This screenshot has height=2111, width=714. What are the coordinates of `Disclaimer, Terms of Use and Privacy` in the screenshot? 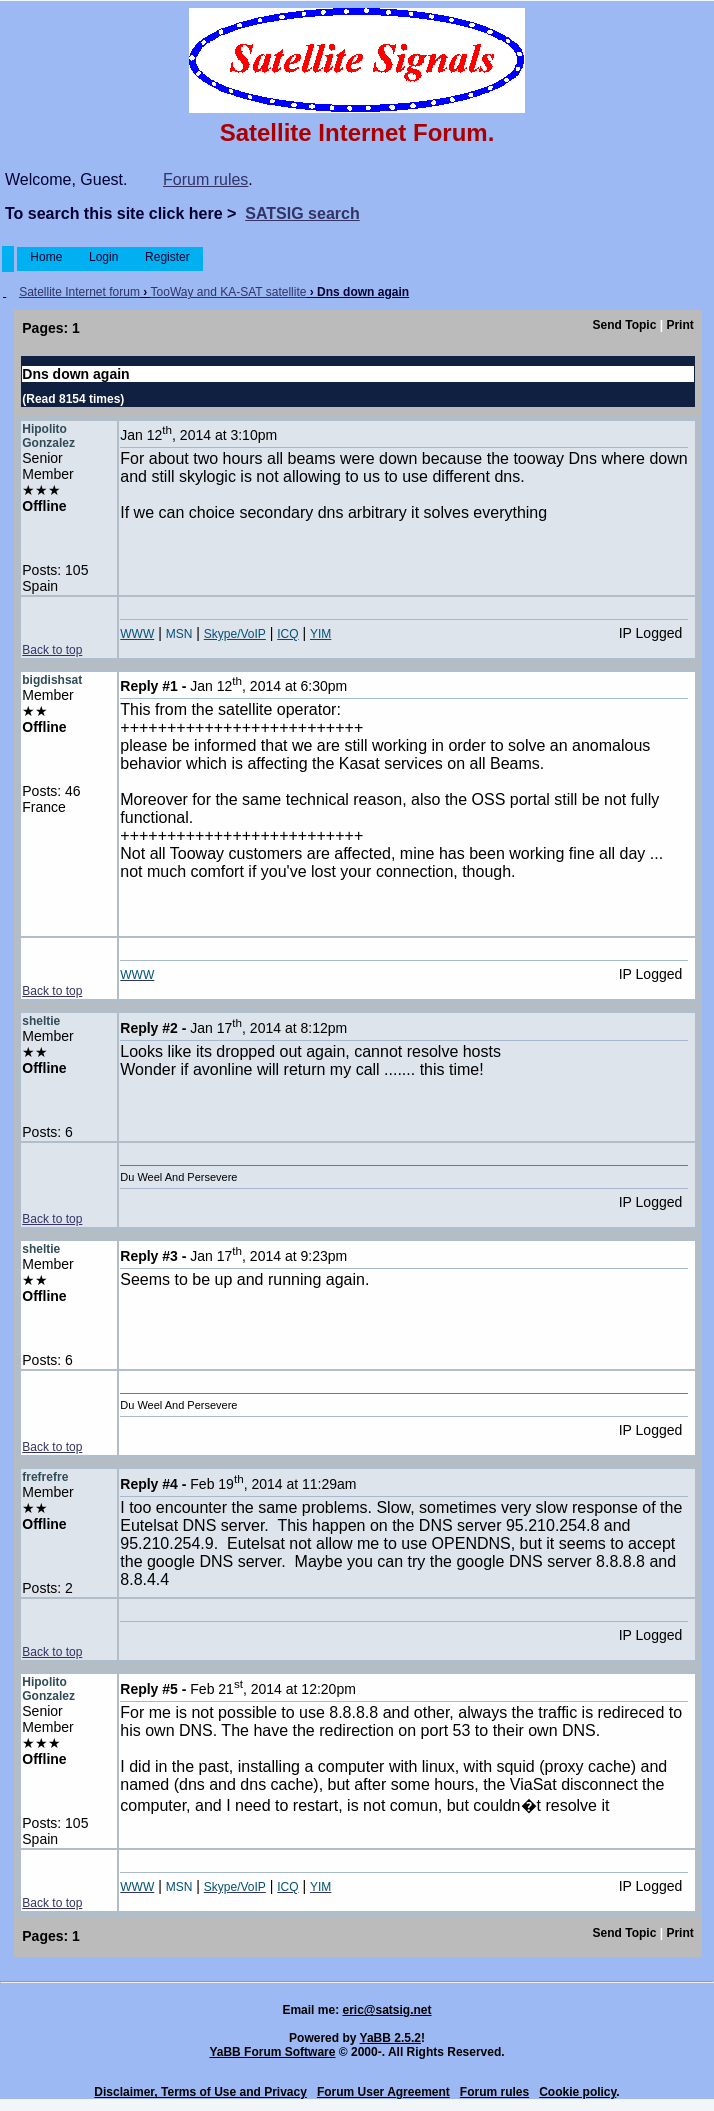 It's located at (200, 2092).